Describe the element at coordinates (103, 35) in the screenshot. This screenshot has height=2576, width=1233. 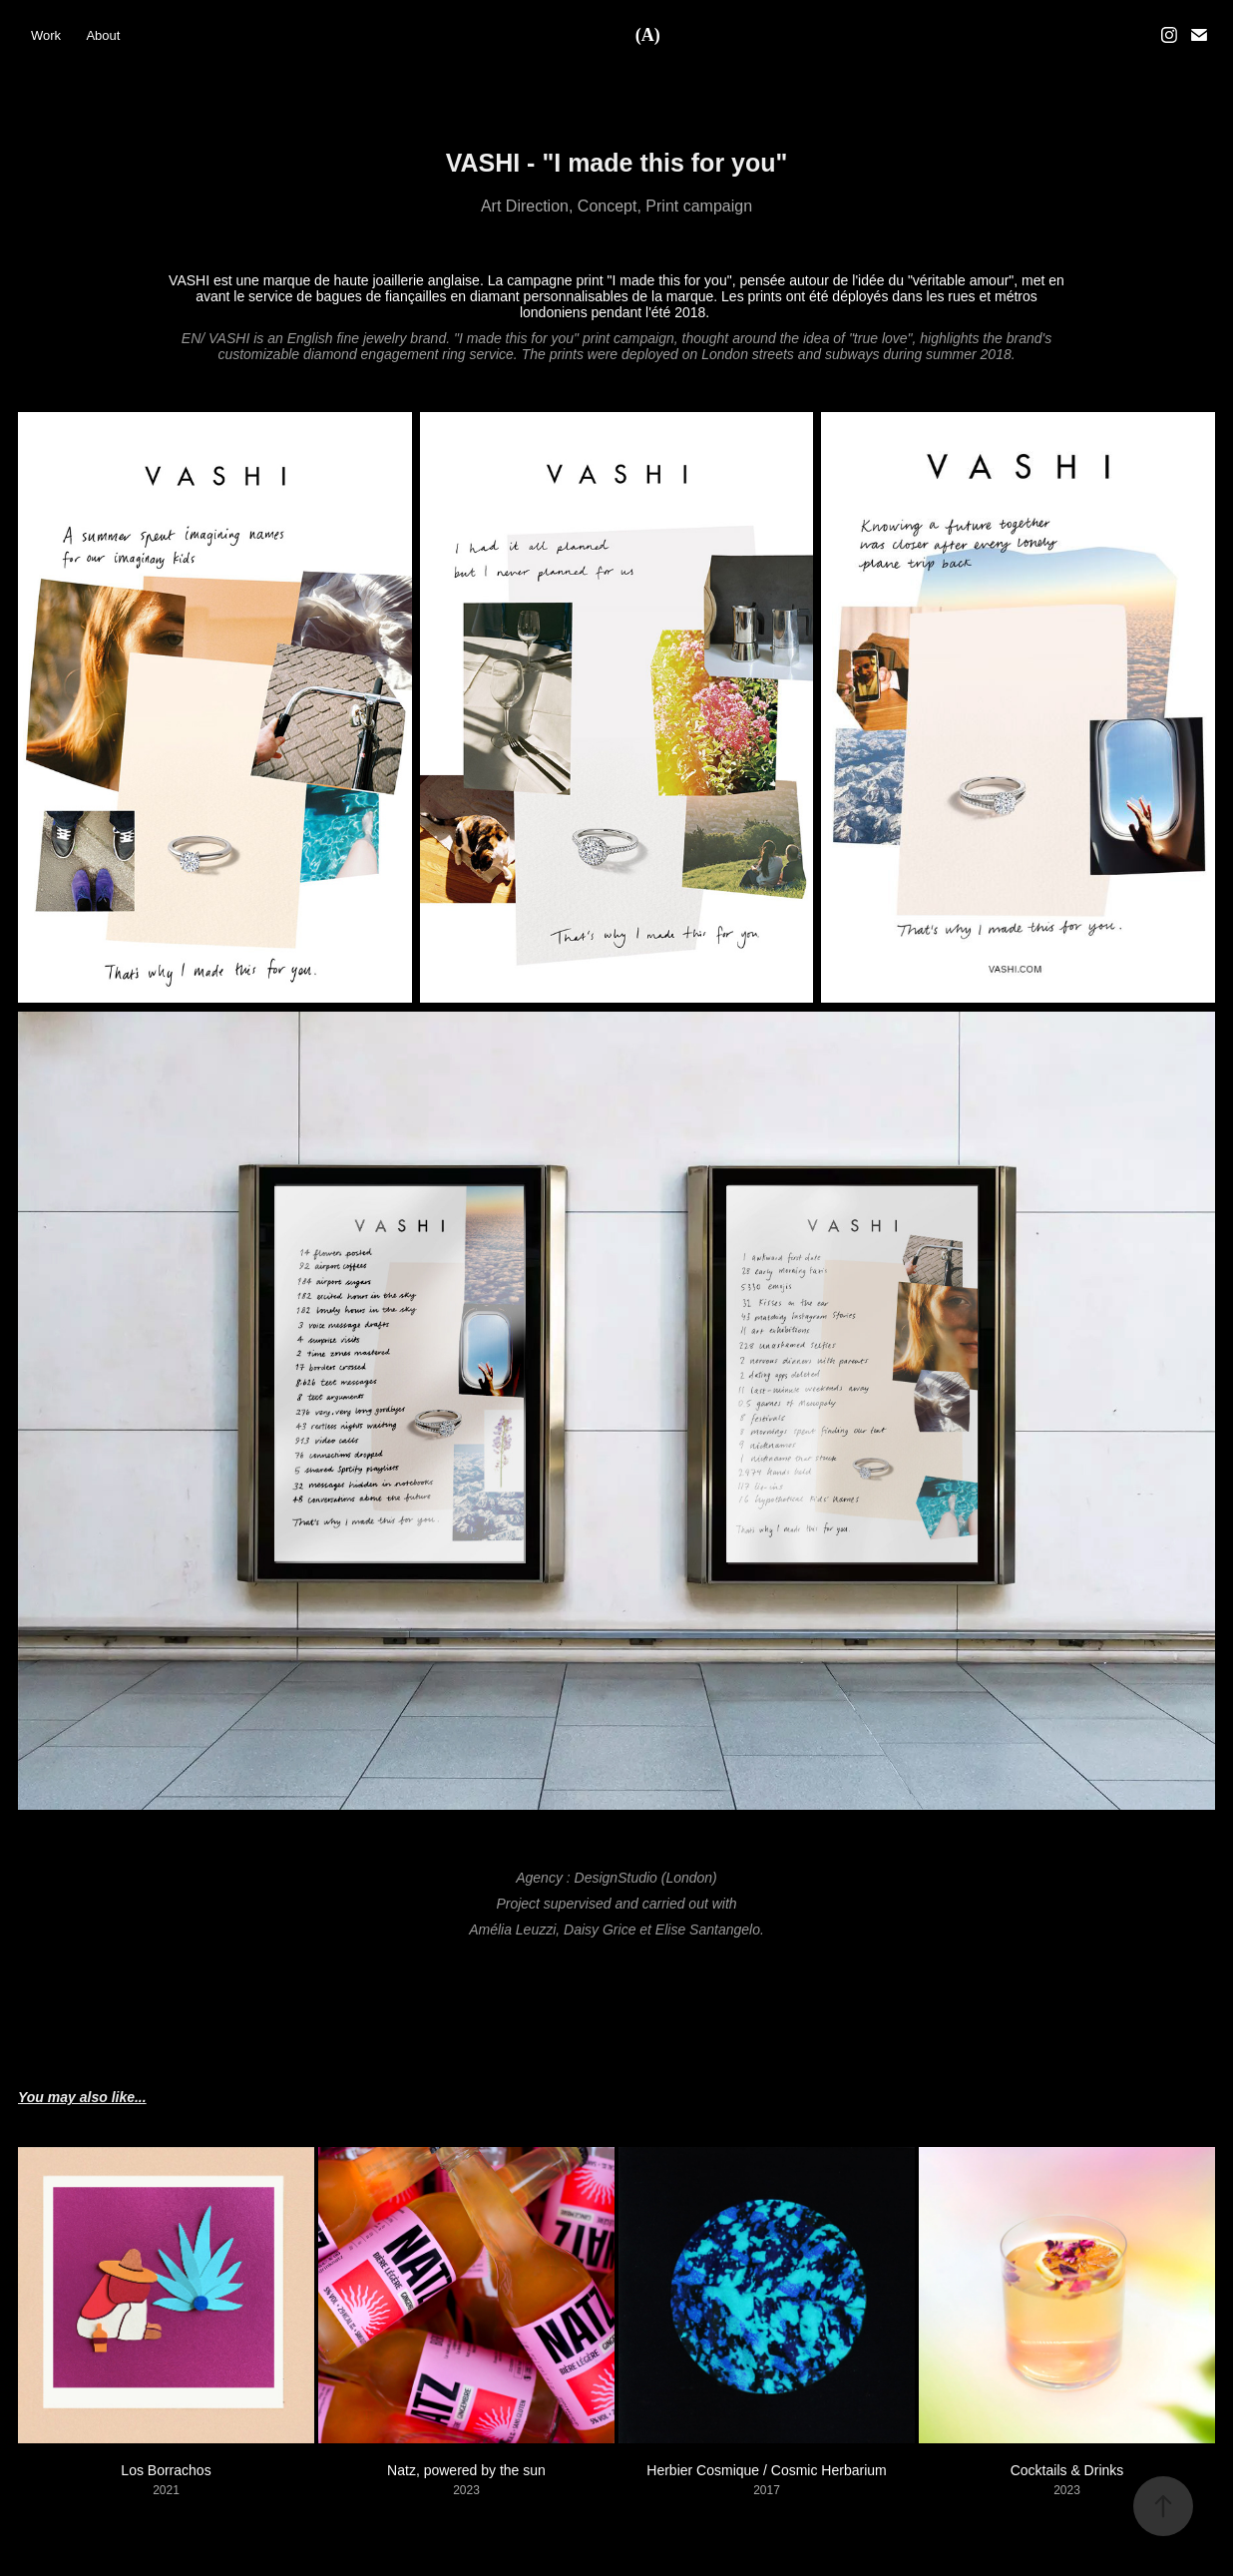
I see `About` at that location.